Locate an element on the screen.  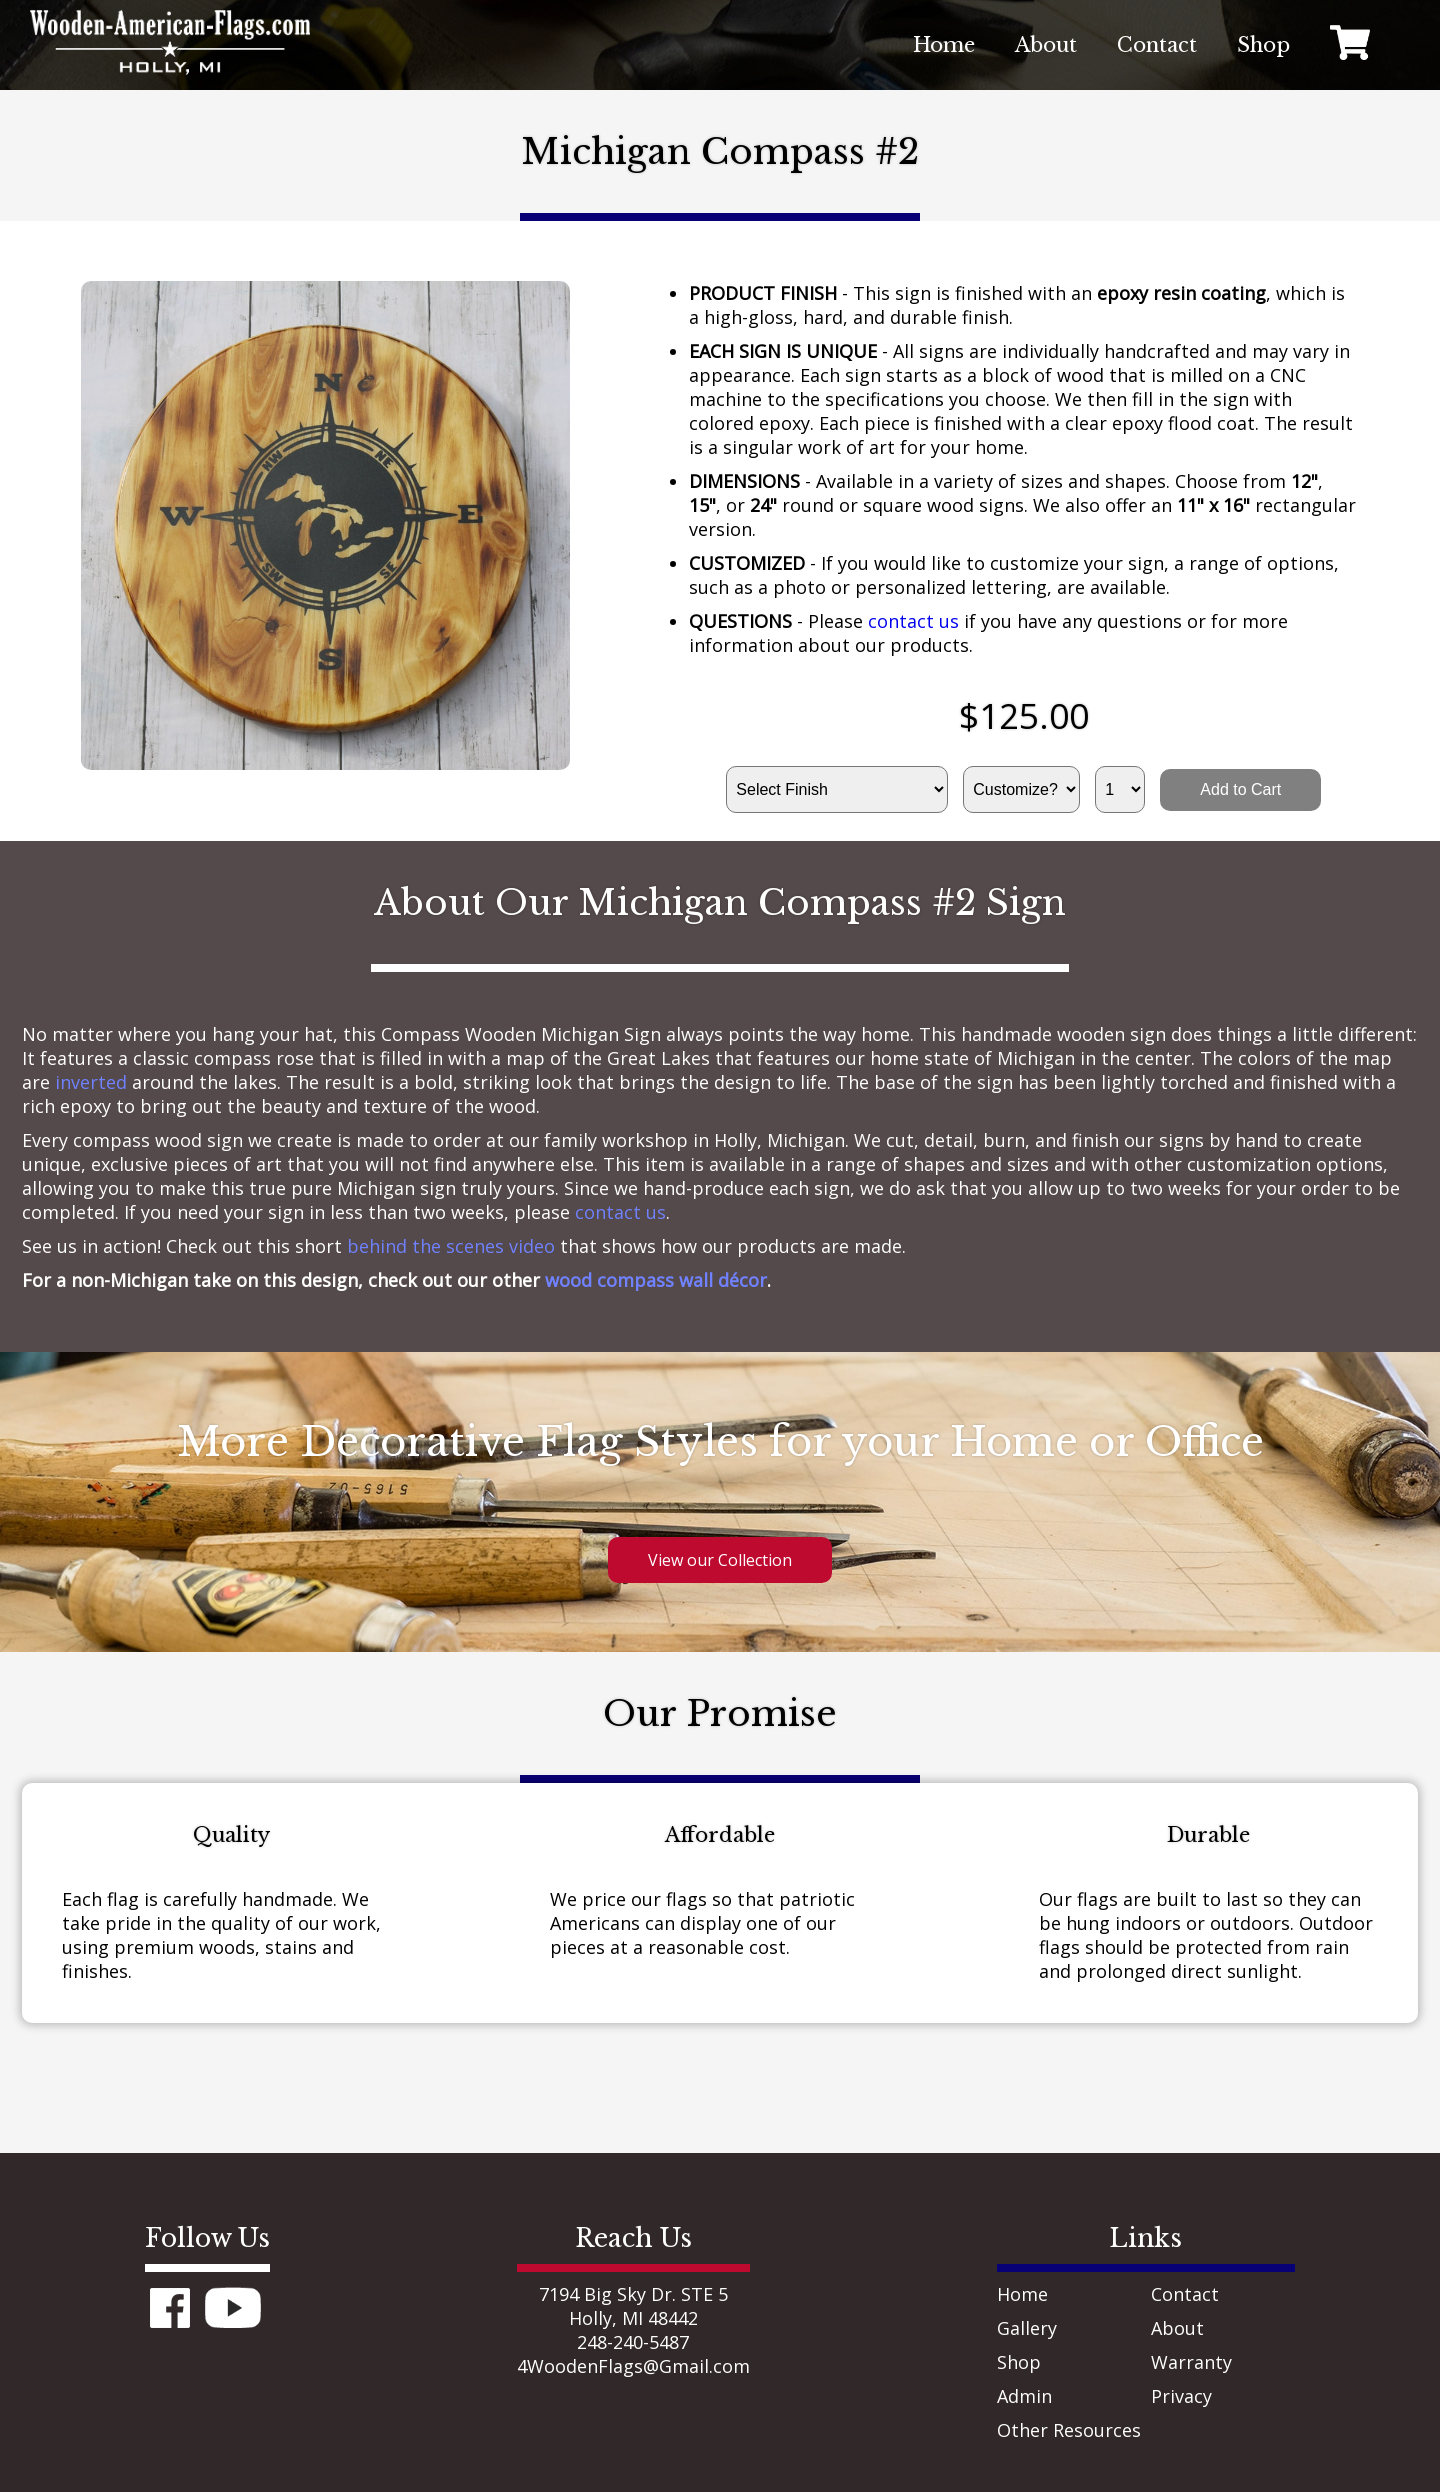
Other Resources is located at coordinates (1069, 2430).